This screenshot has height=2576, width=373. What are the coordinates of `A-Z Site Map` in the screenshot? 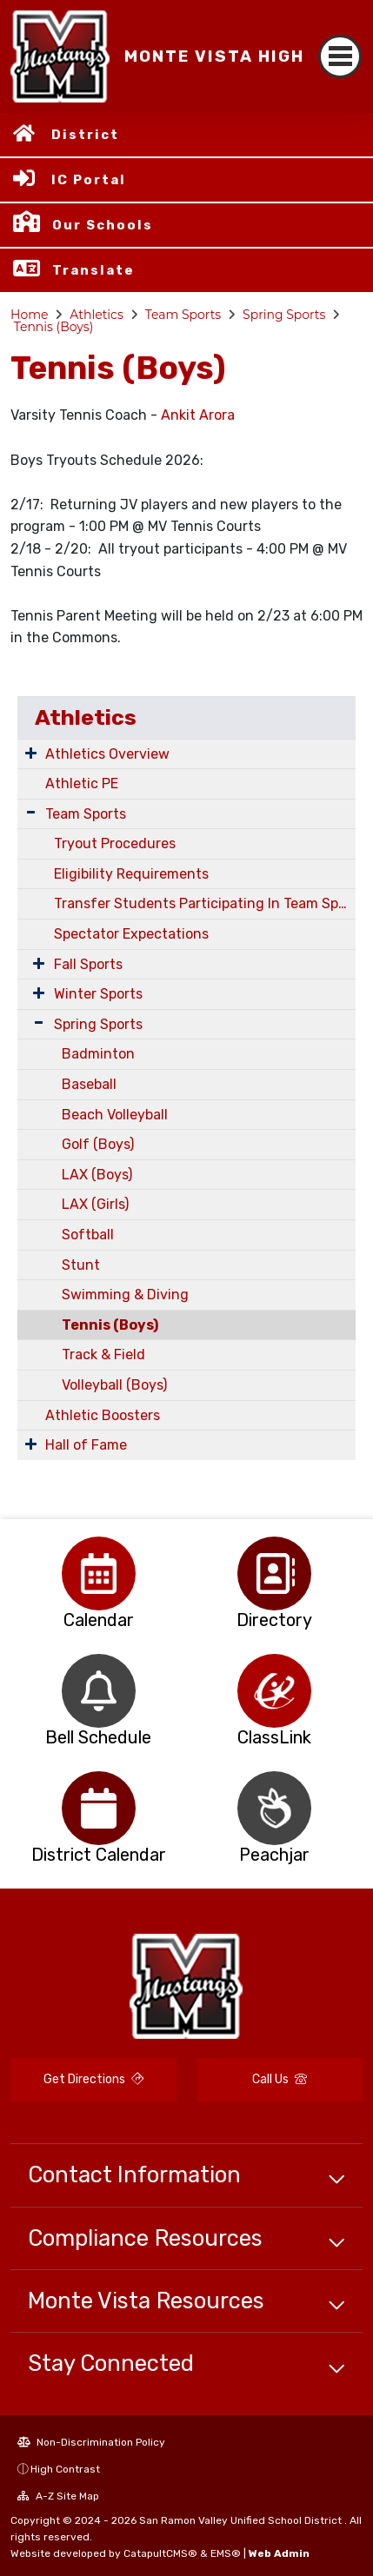 It's located at (58, 2496).